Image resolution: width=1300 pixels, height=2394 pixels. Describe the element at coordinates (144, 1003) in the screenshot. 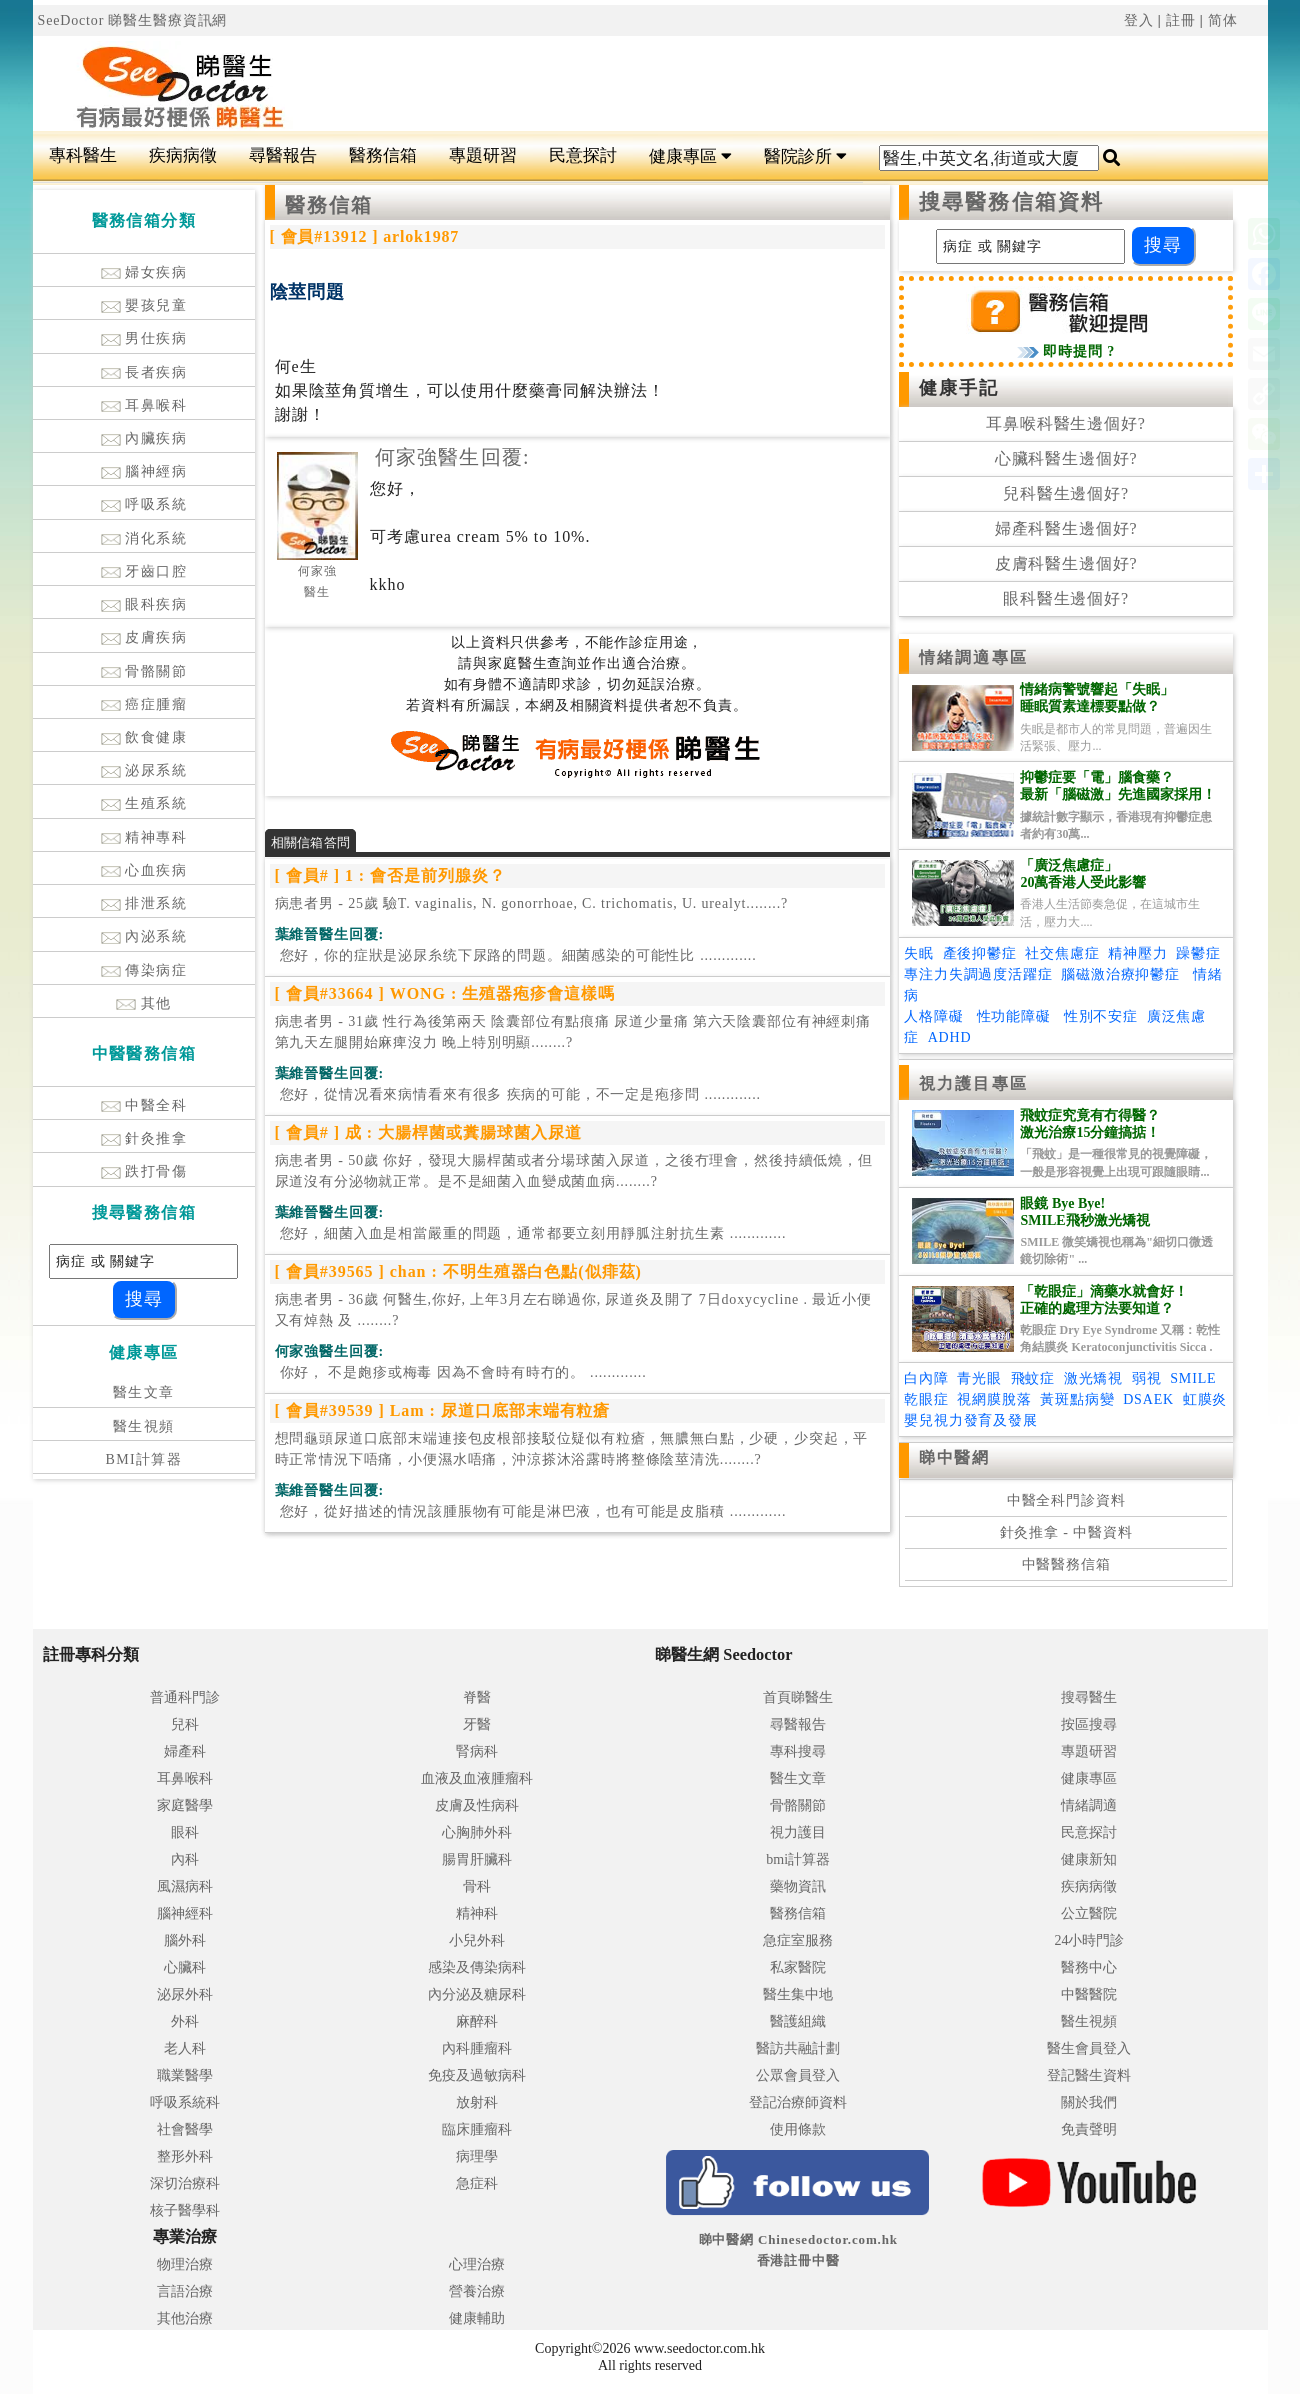

I see `其他` at that location.